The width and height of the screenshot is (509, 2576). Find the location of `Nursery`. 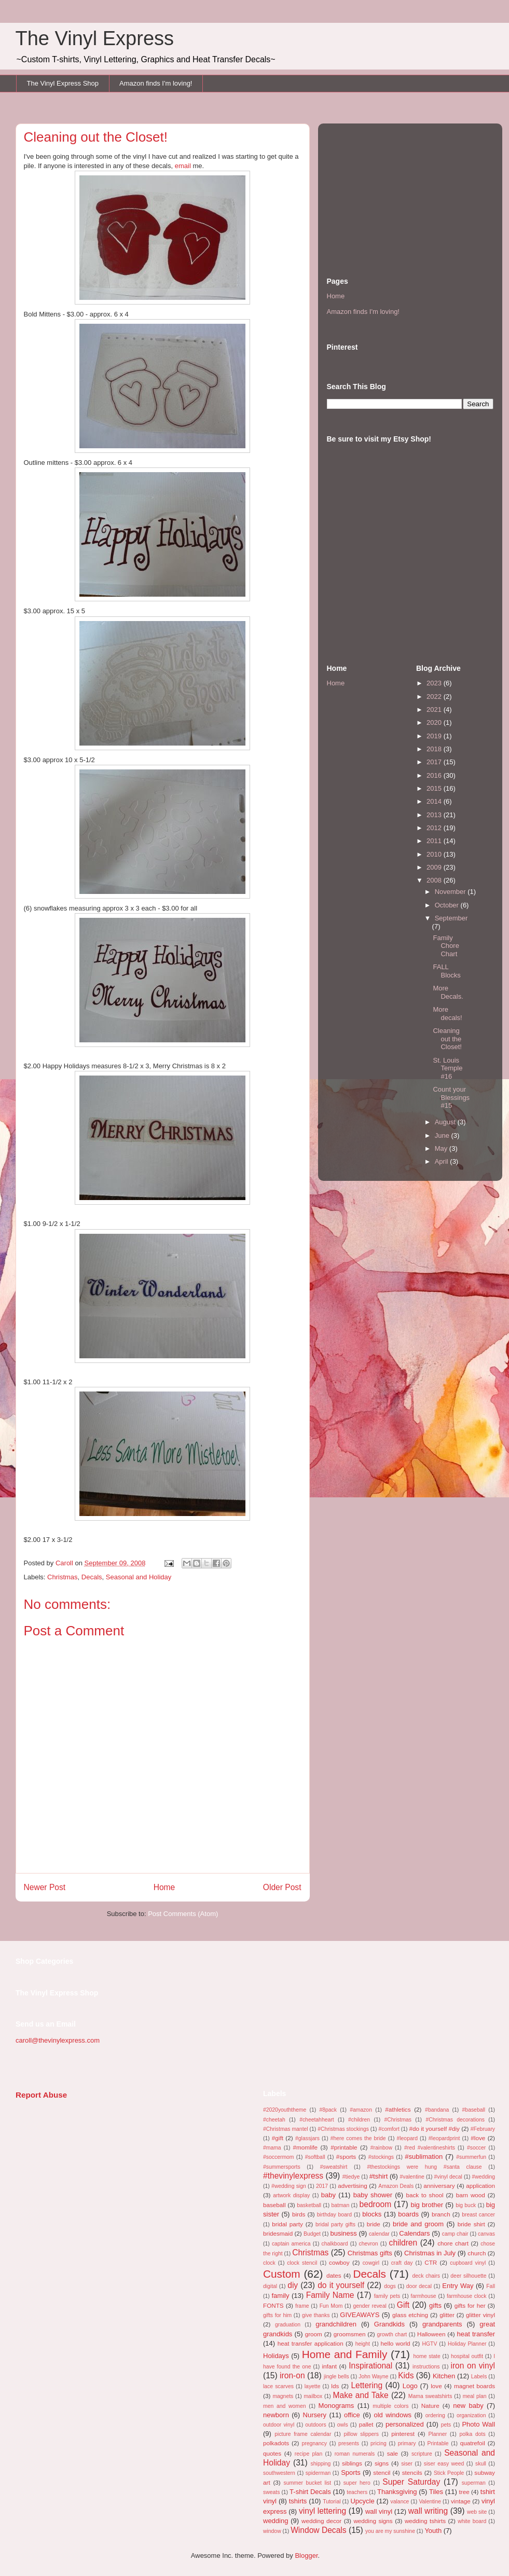

Nursery is located at coordinates (315, 2415).